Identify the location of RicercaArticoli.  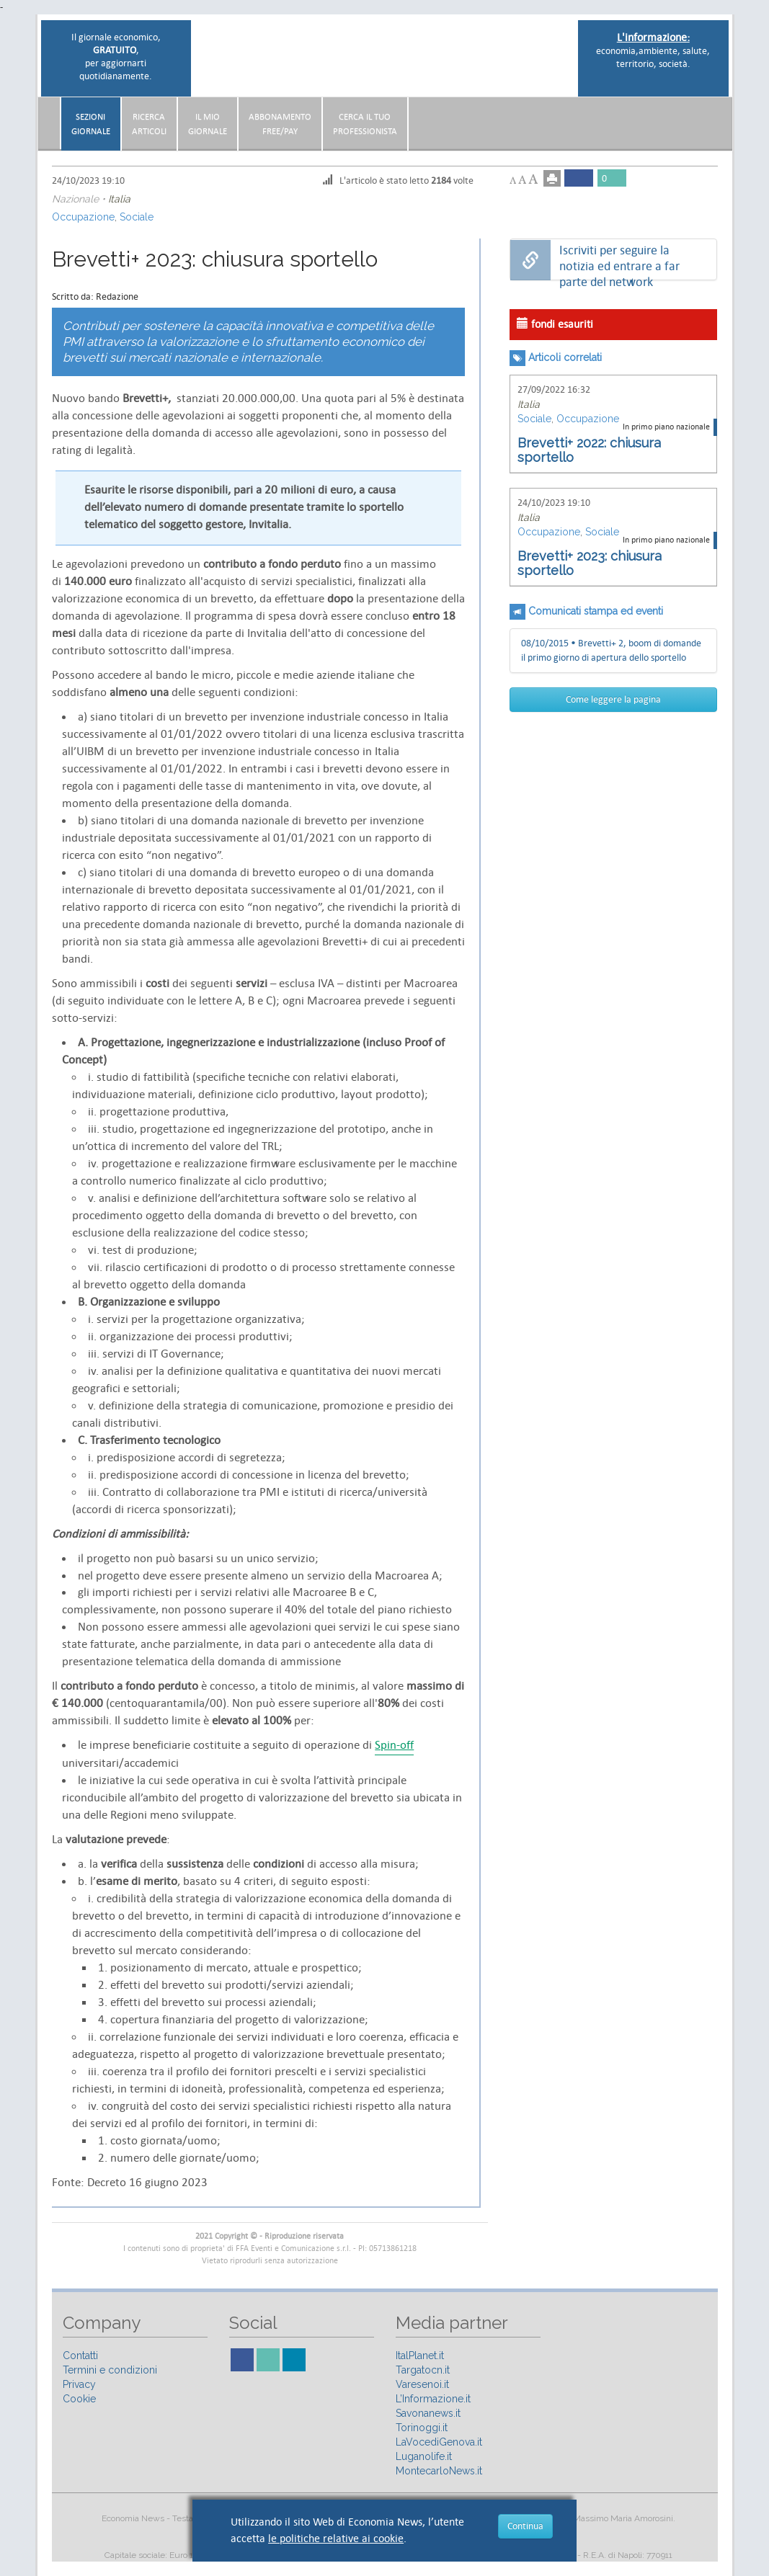
(149, 124).